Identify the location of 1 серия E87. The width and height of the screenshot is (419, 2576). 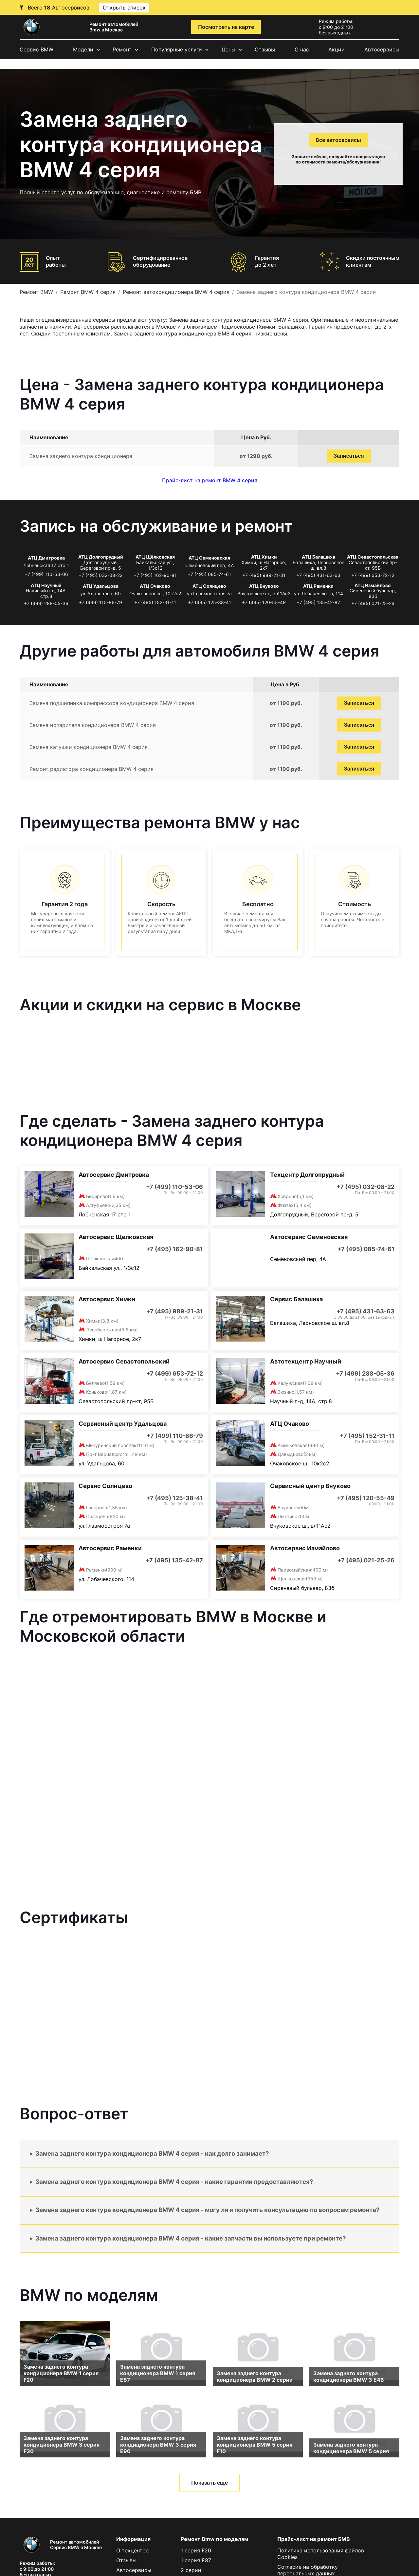
(196, 2560).